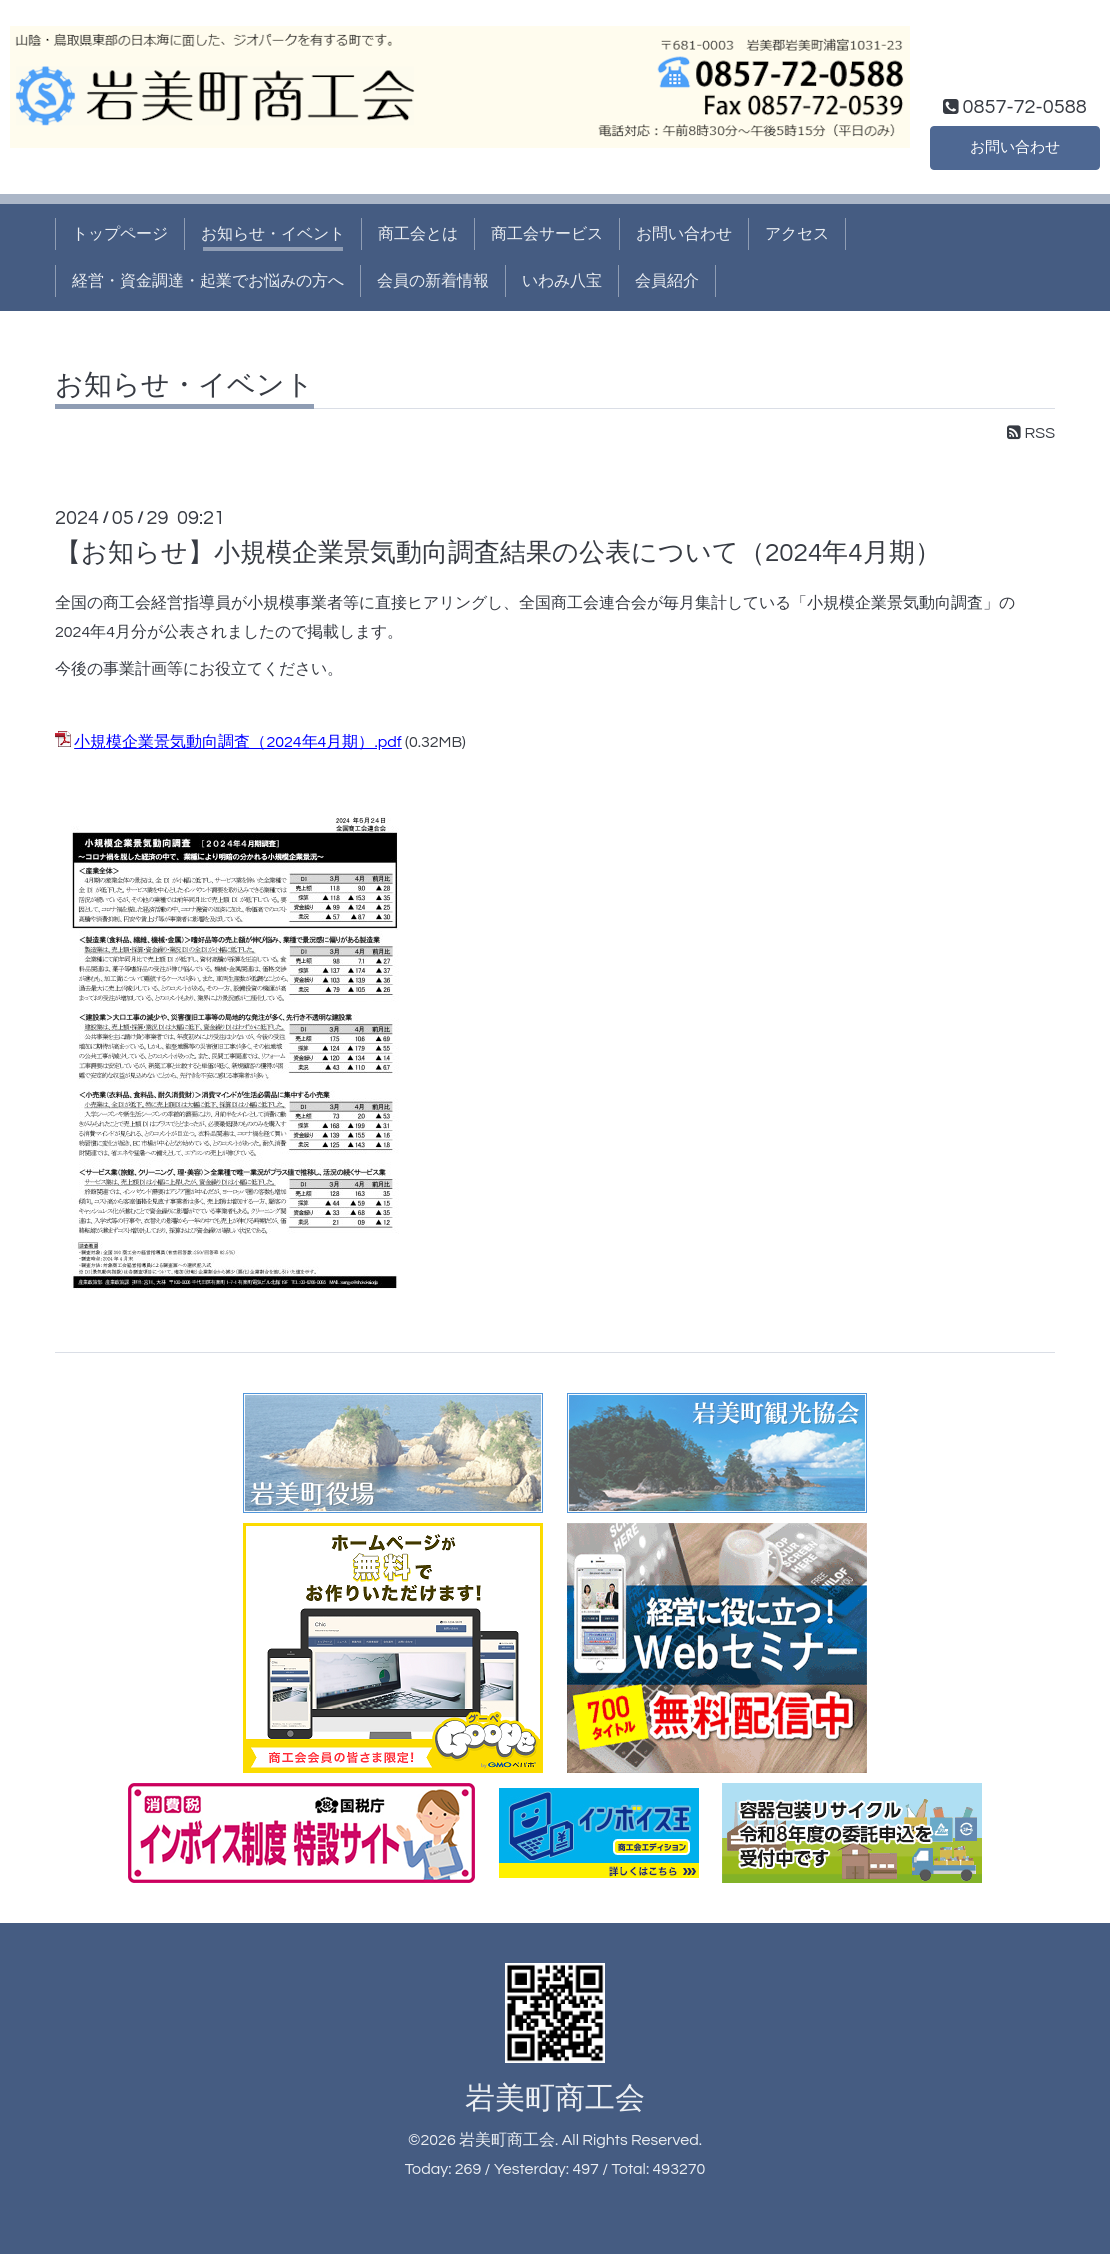 This screenshot has height=2254, width=1110. I want to click on 商工会サービス, so click(547, 234).